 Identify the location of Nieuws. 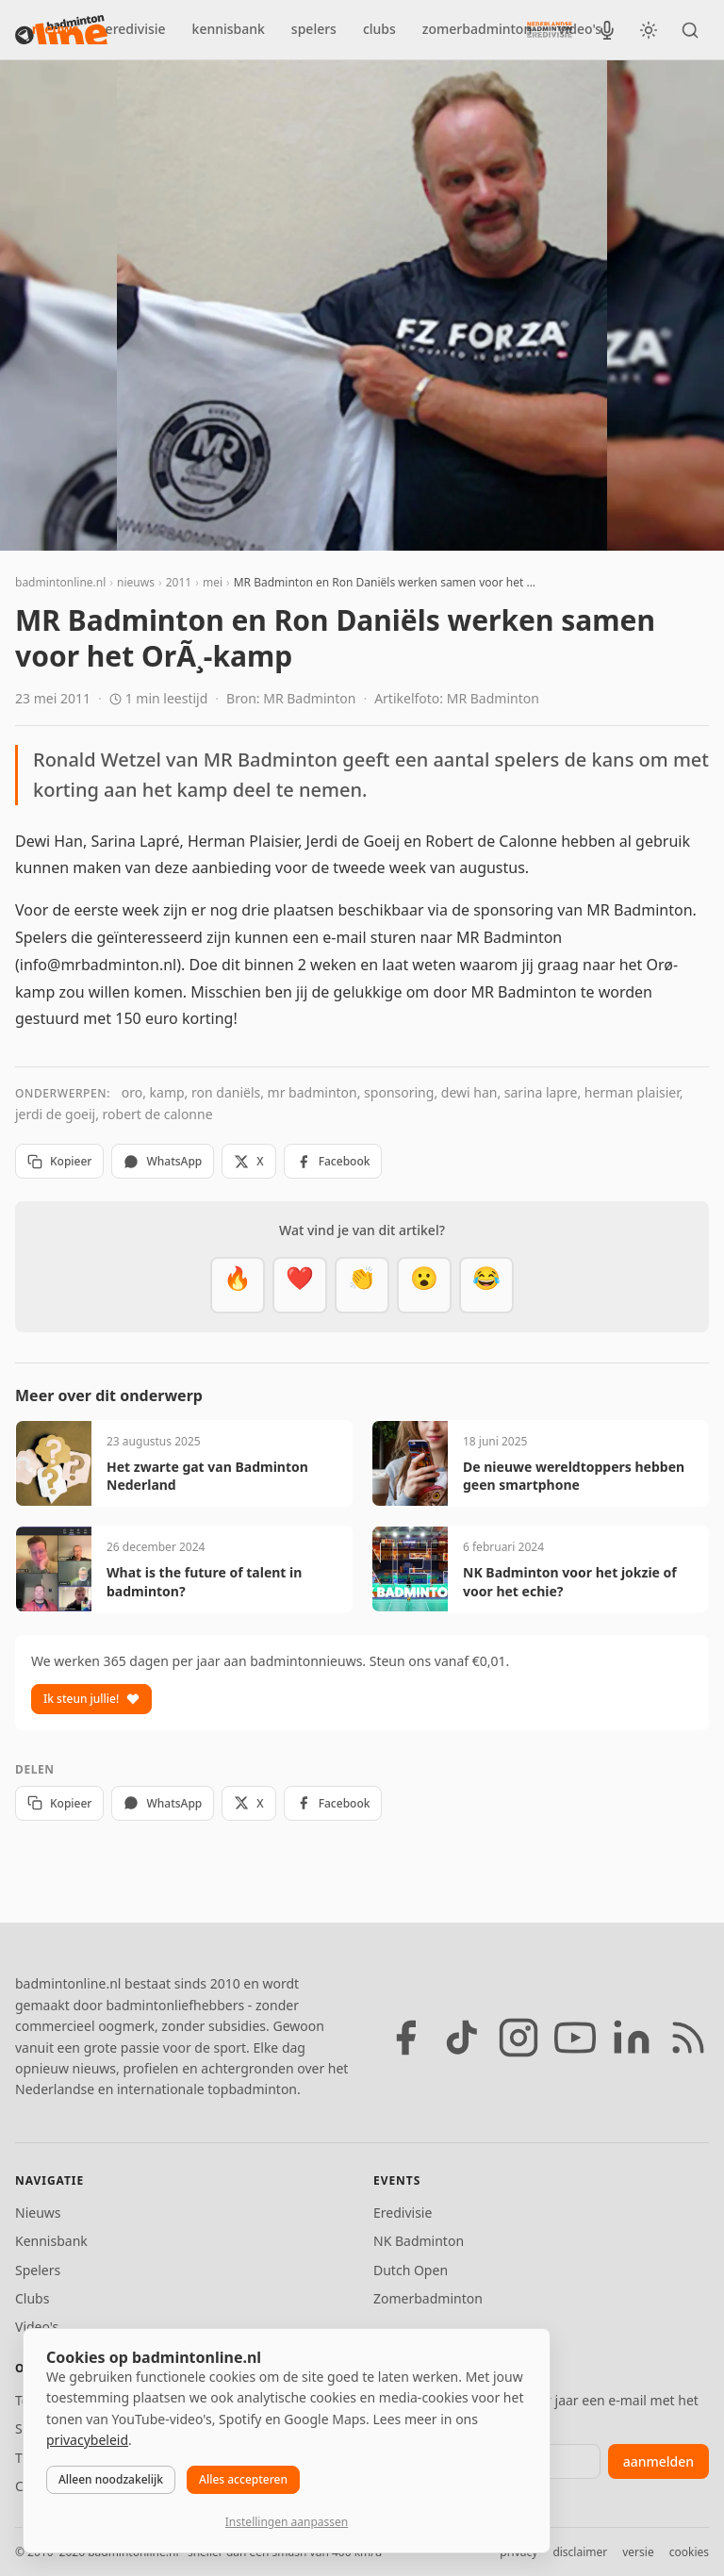
(38, 2212).